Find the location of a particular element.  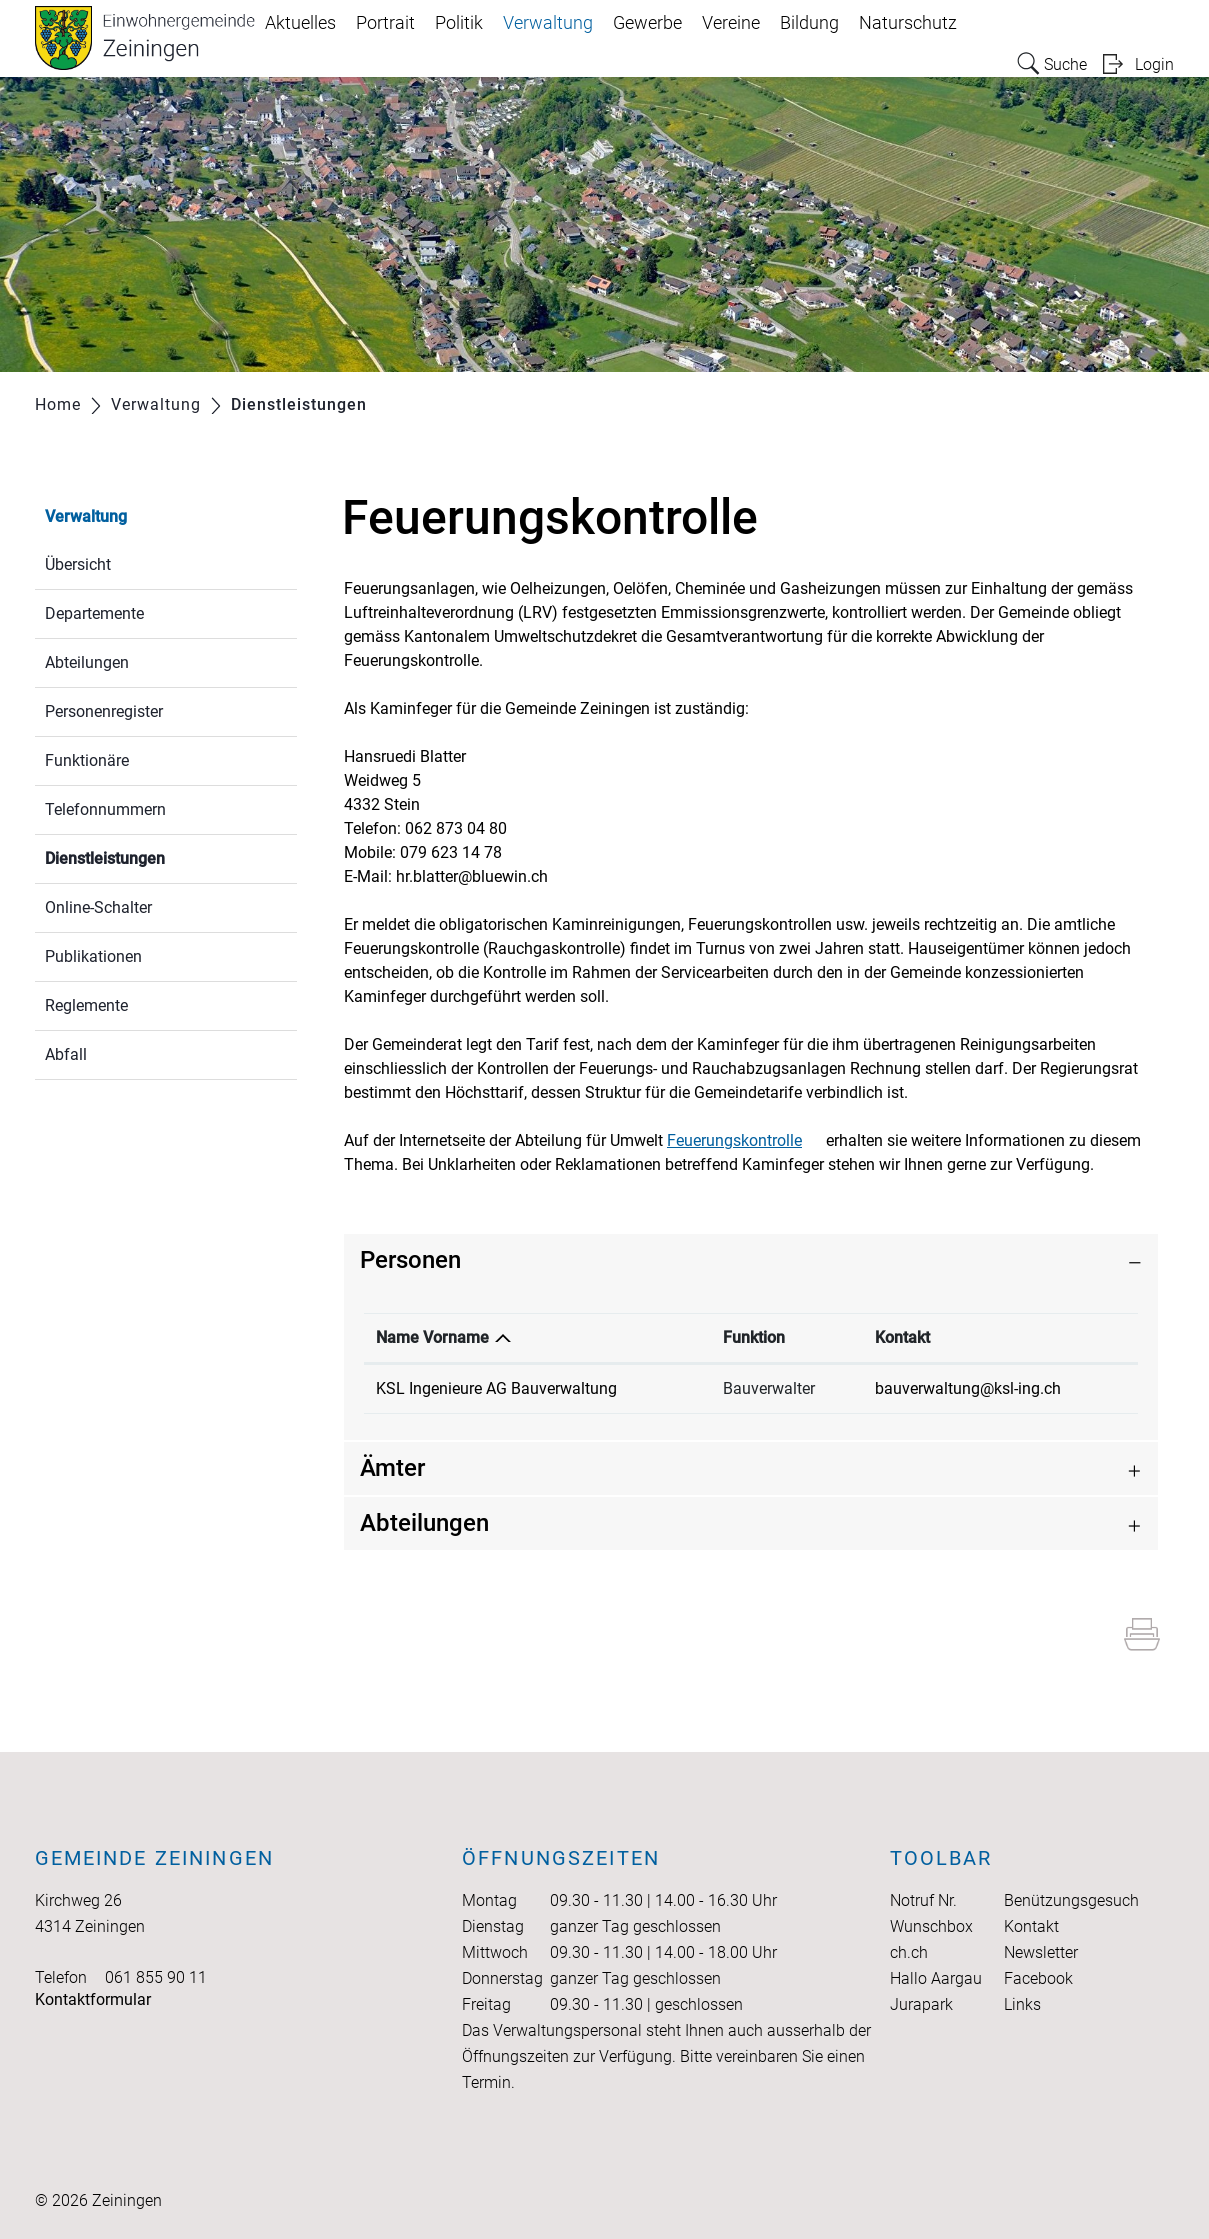

Aktuelles is located at coordinates (300, 23).